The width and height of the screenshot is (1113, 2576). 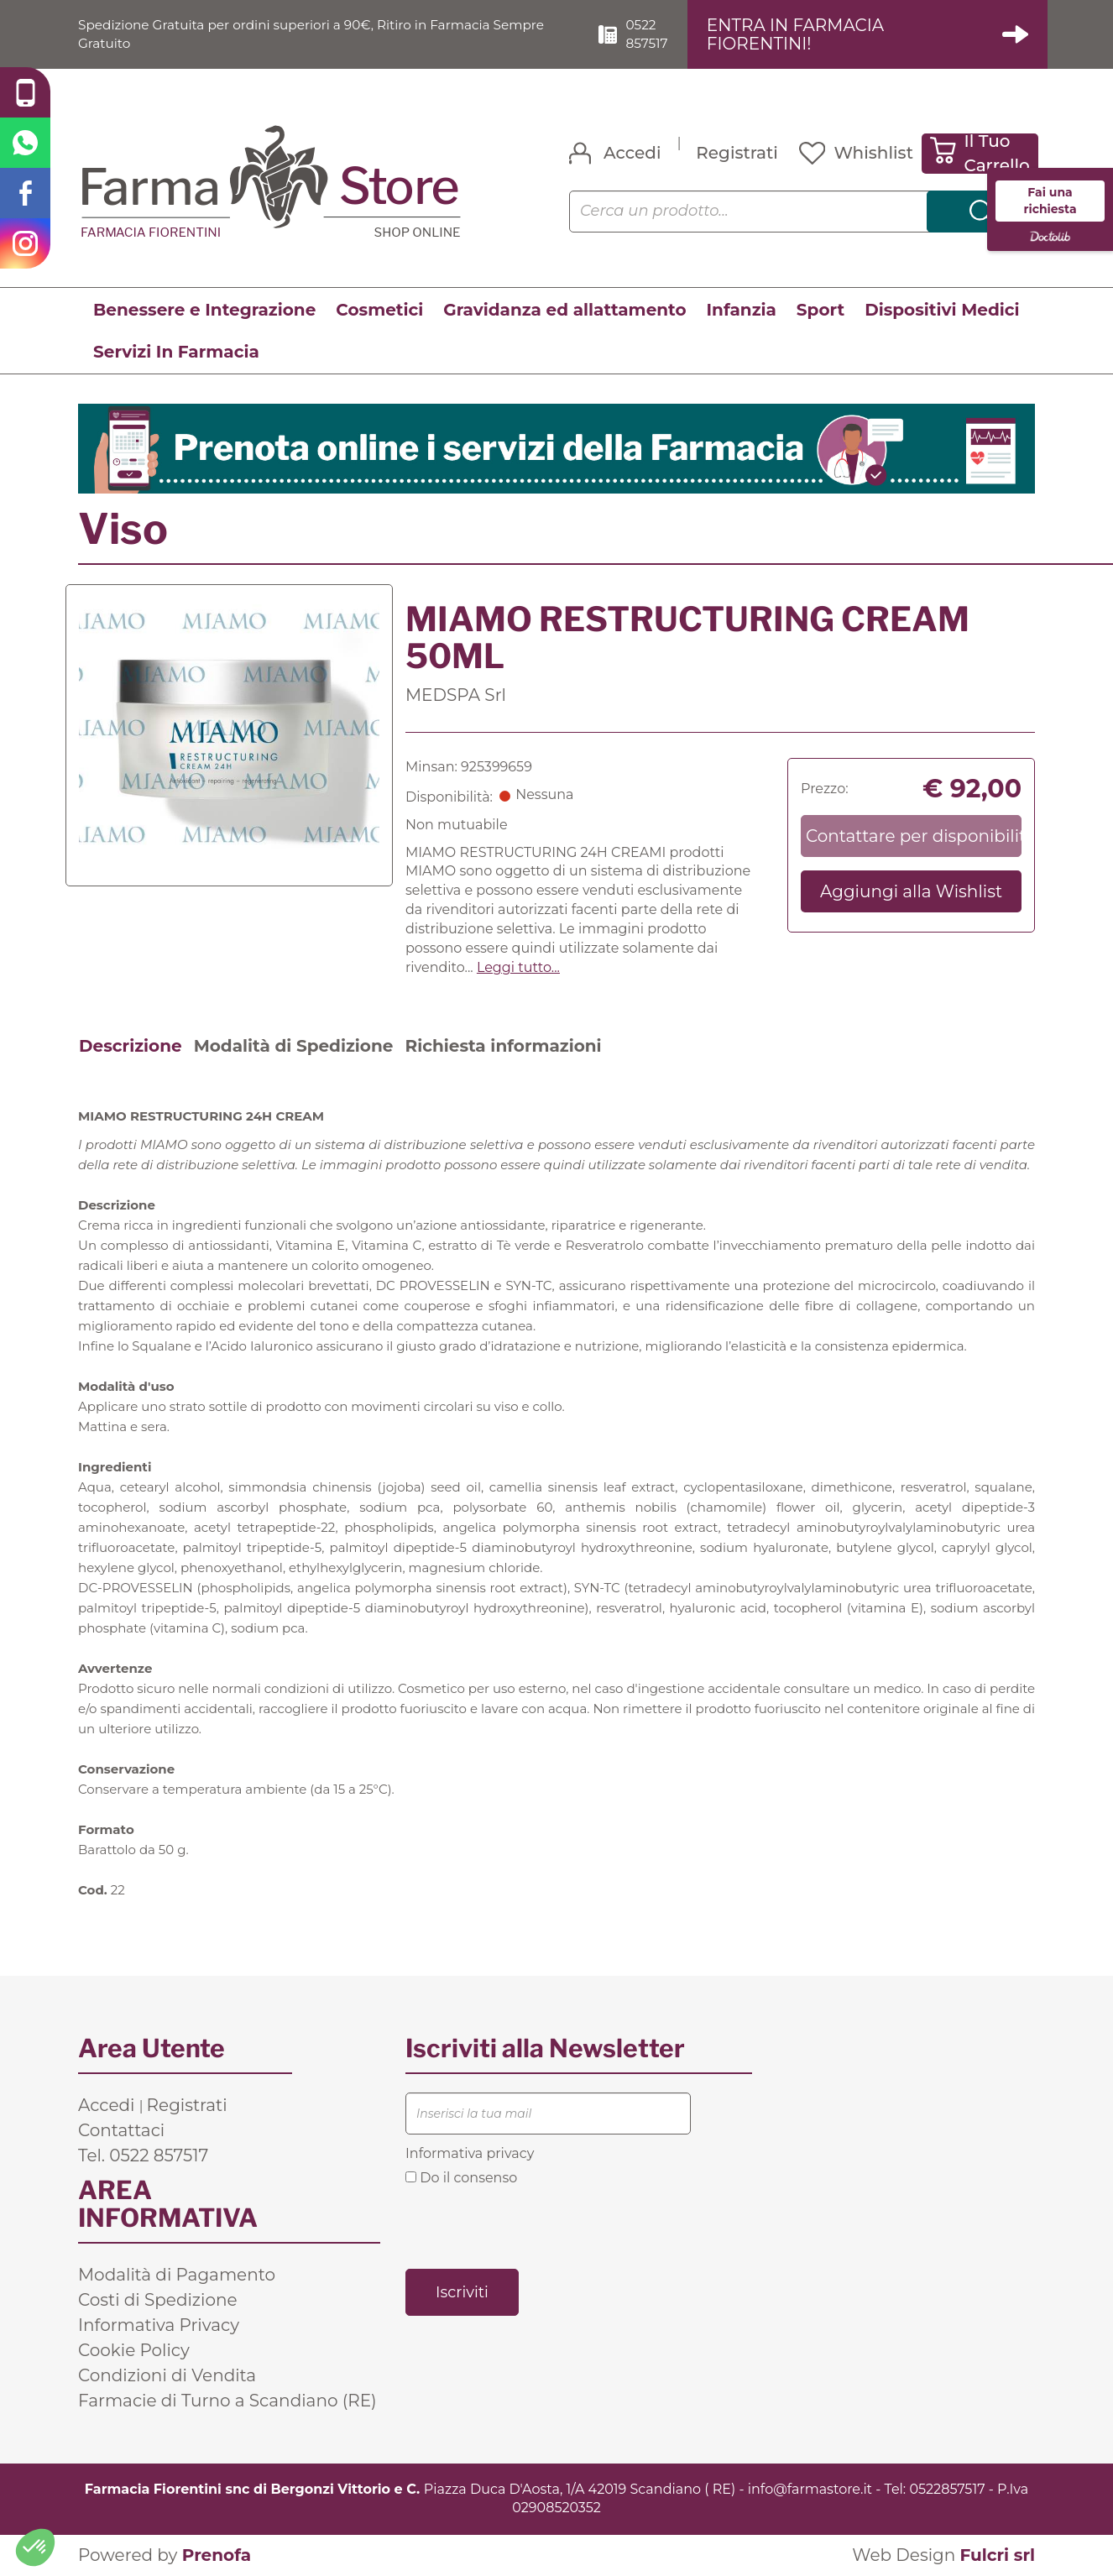 I want to click on Costi di Spedizione, so click(x=158, y=2300).